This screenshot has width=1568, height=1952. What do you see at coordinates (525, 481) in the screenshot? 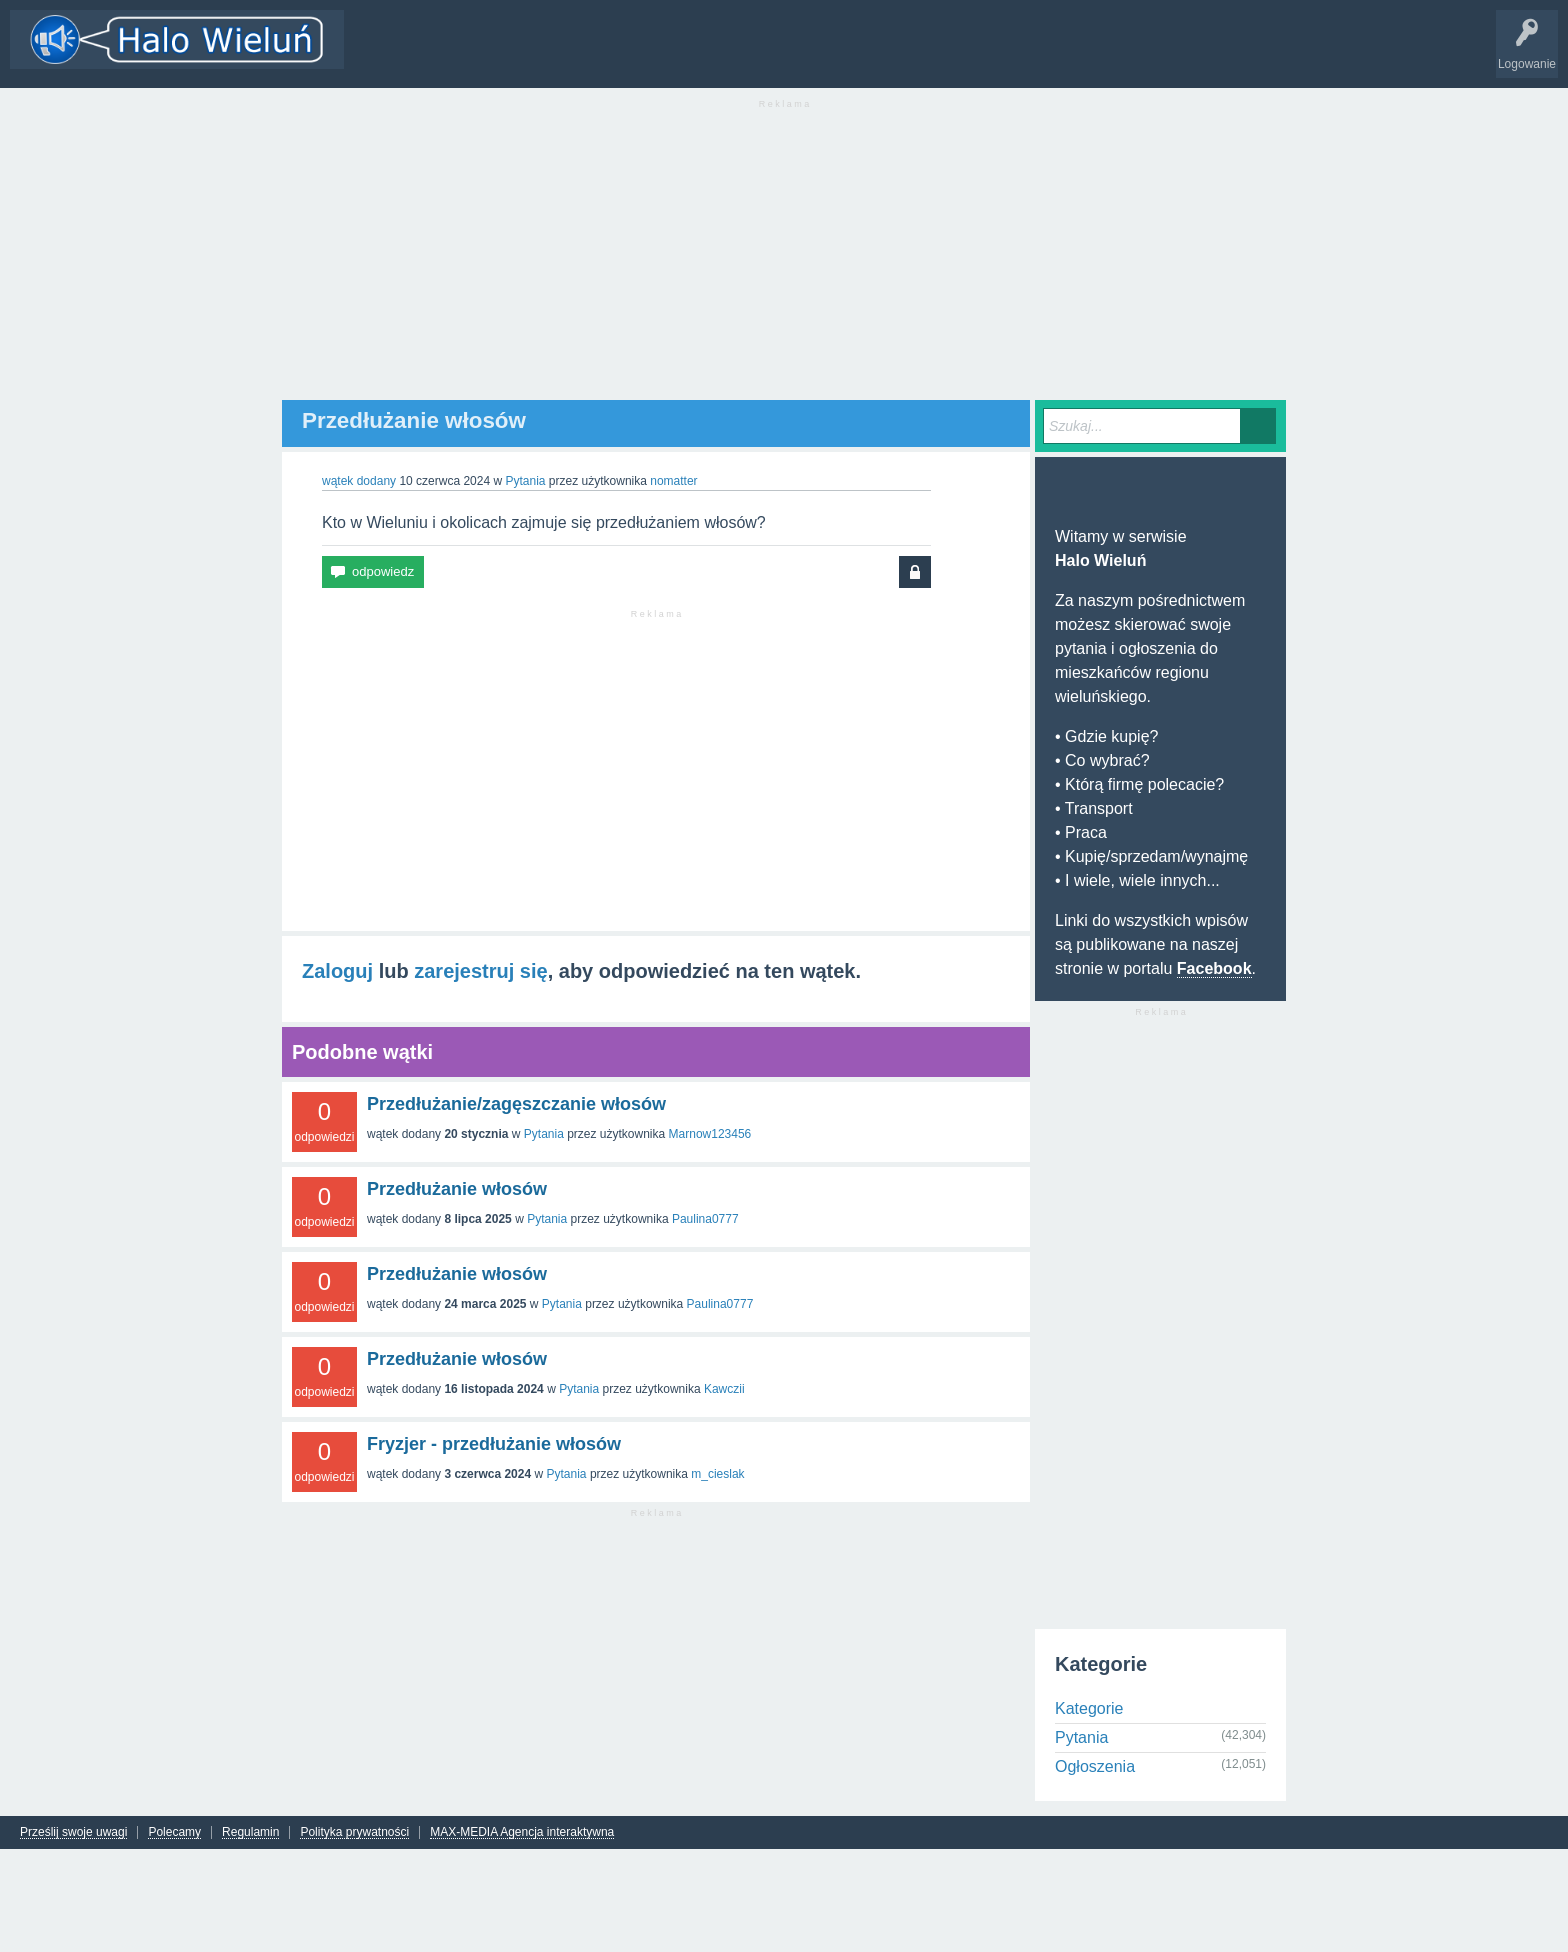
I see `Pytania` at bounding box center [525, 481].